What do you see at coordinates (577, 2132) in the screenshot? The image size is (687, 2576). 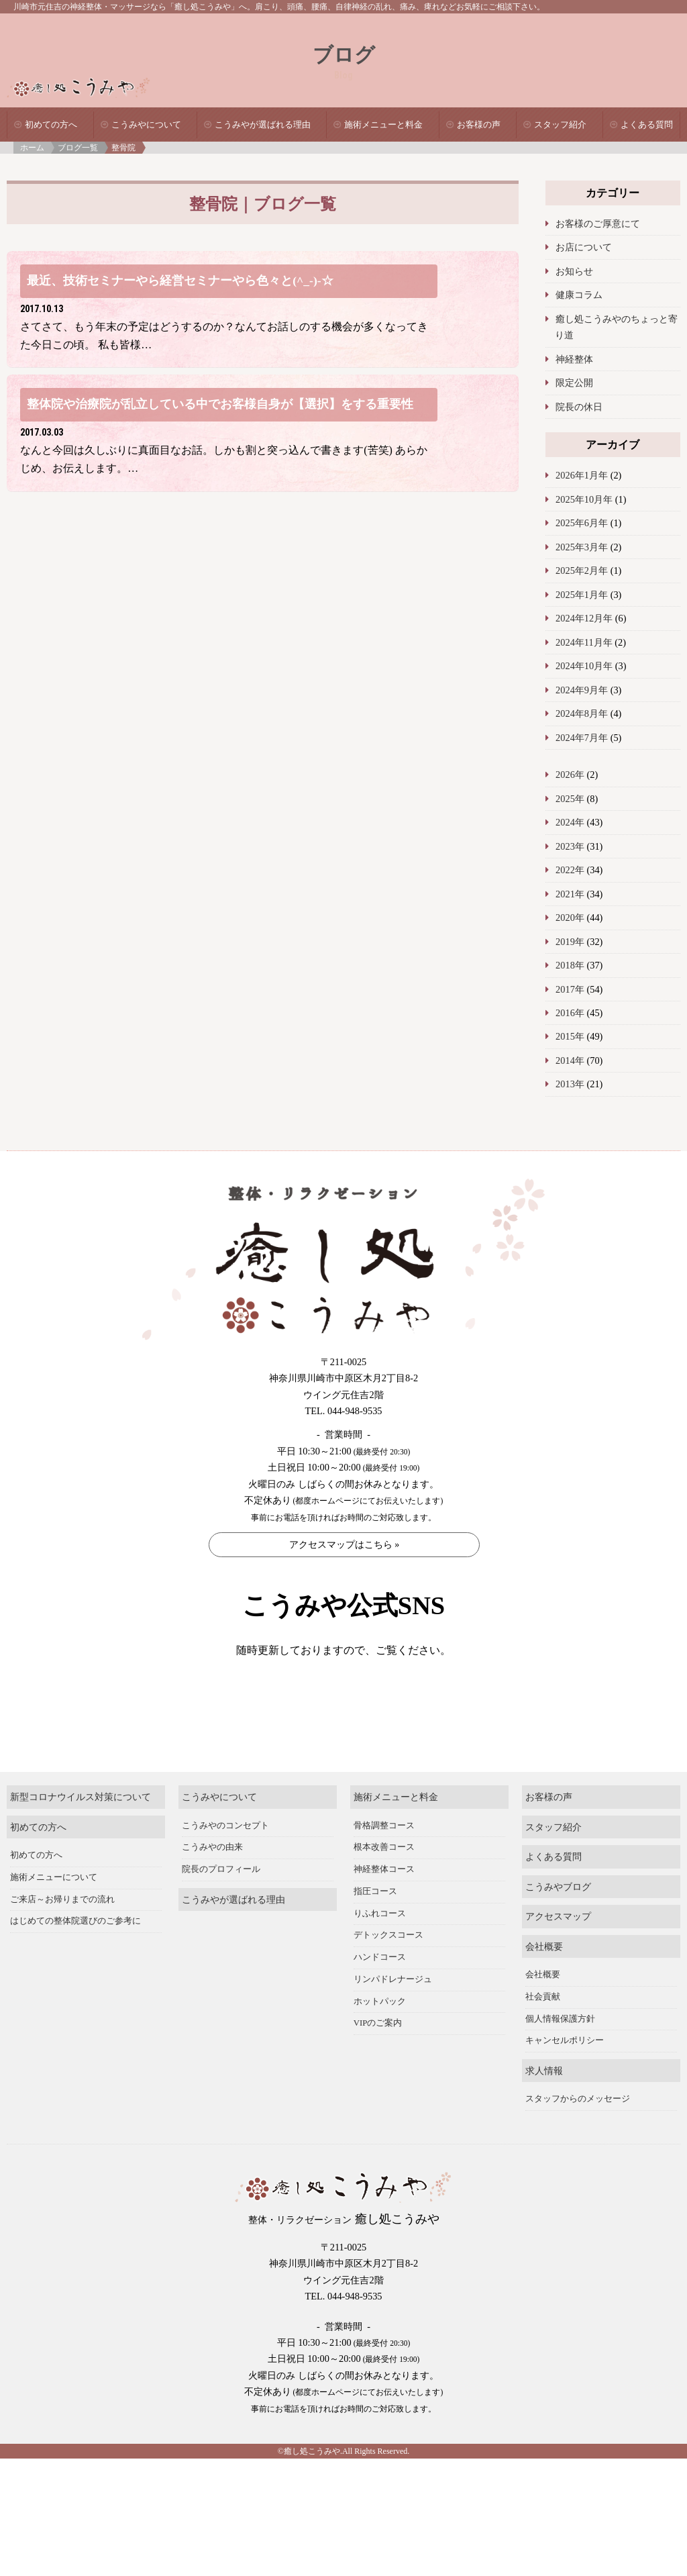 I see `スタッフからのメッセージ` at bounding box center [577, 2132].